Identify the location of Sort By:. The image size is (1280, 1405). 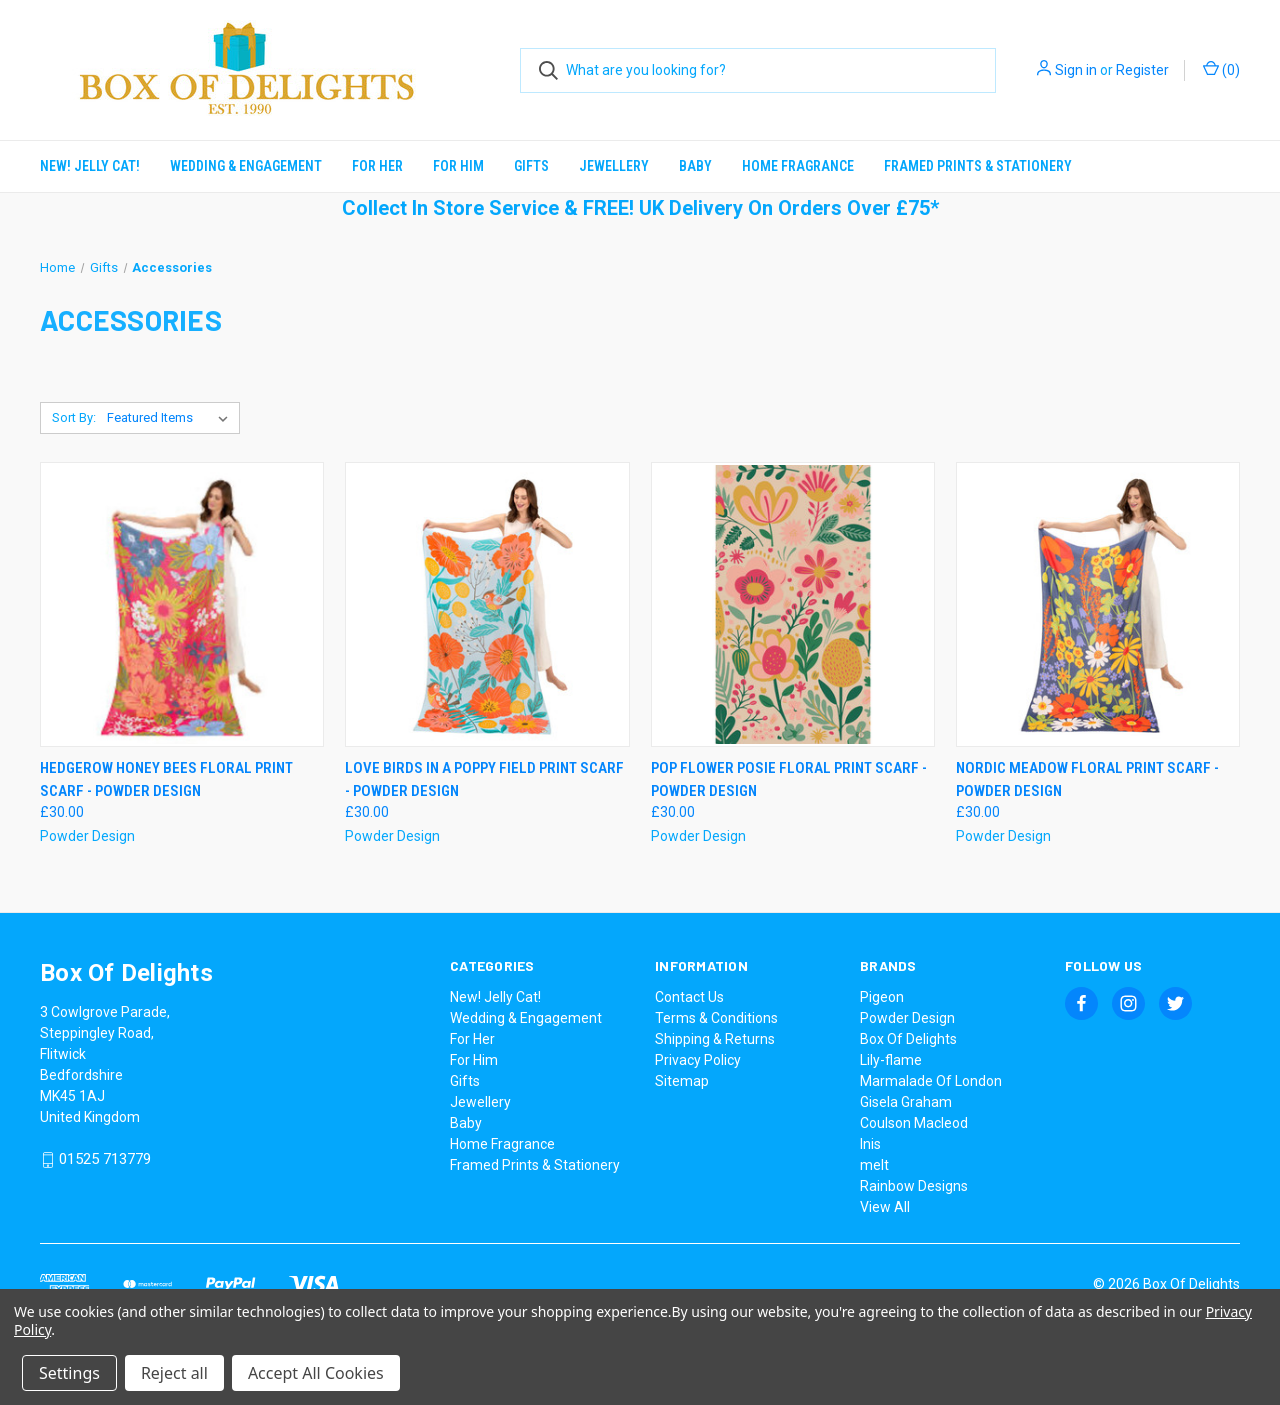
(74, 417).